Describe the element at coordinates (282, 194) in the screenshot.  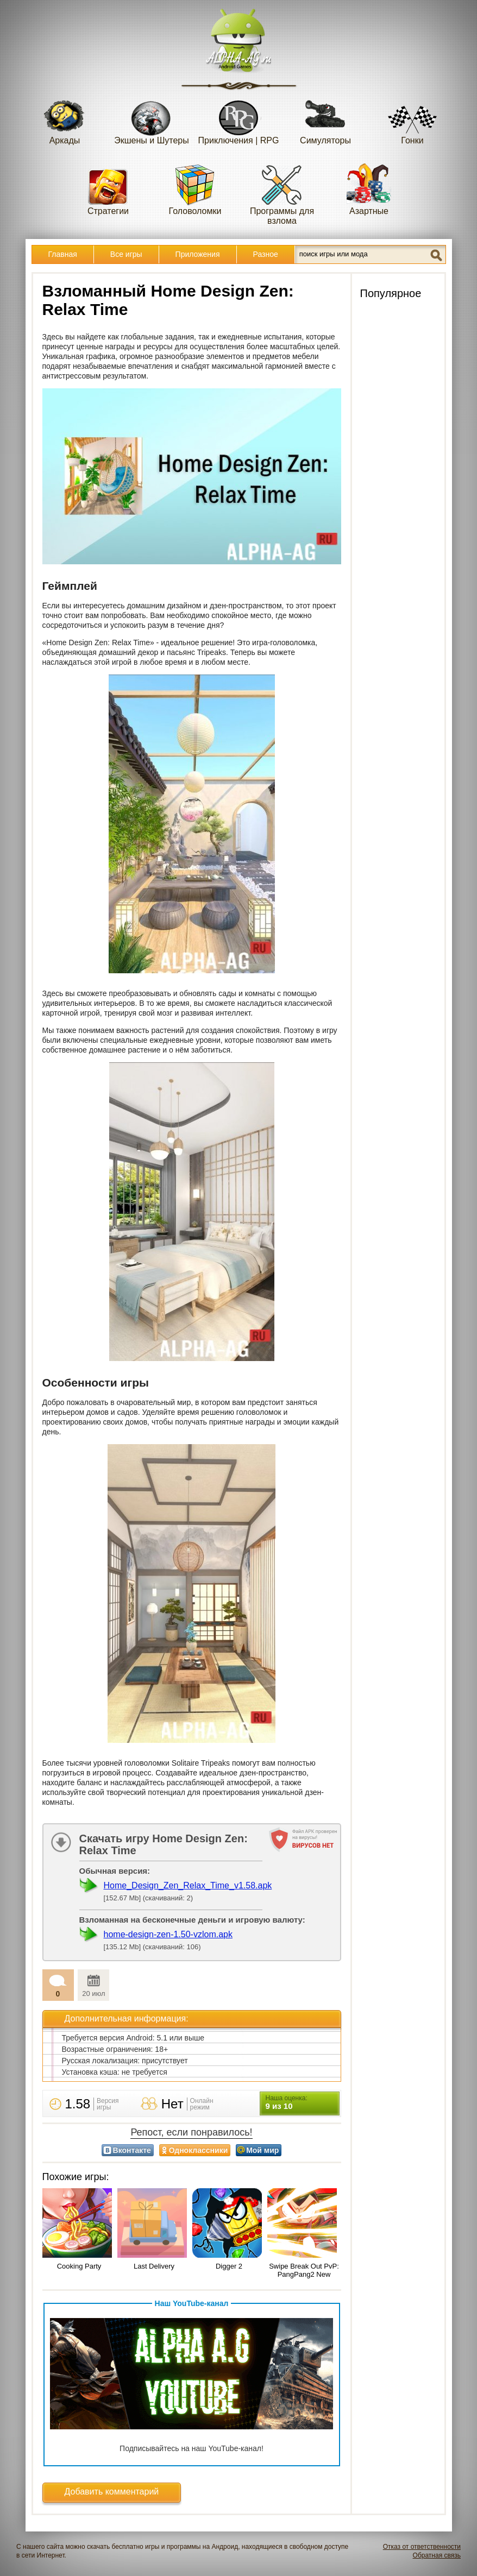
I see `Программы для взлома` at that location.